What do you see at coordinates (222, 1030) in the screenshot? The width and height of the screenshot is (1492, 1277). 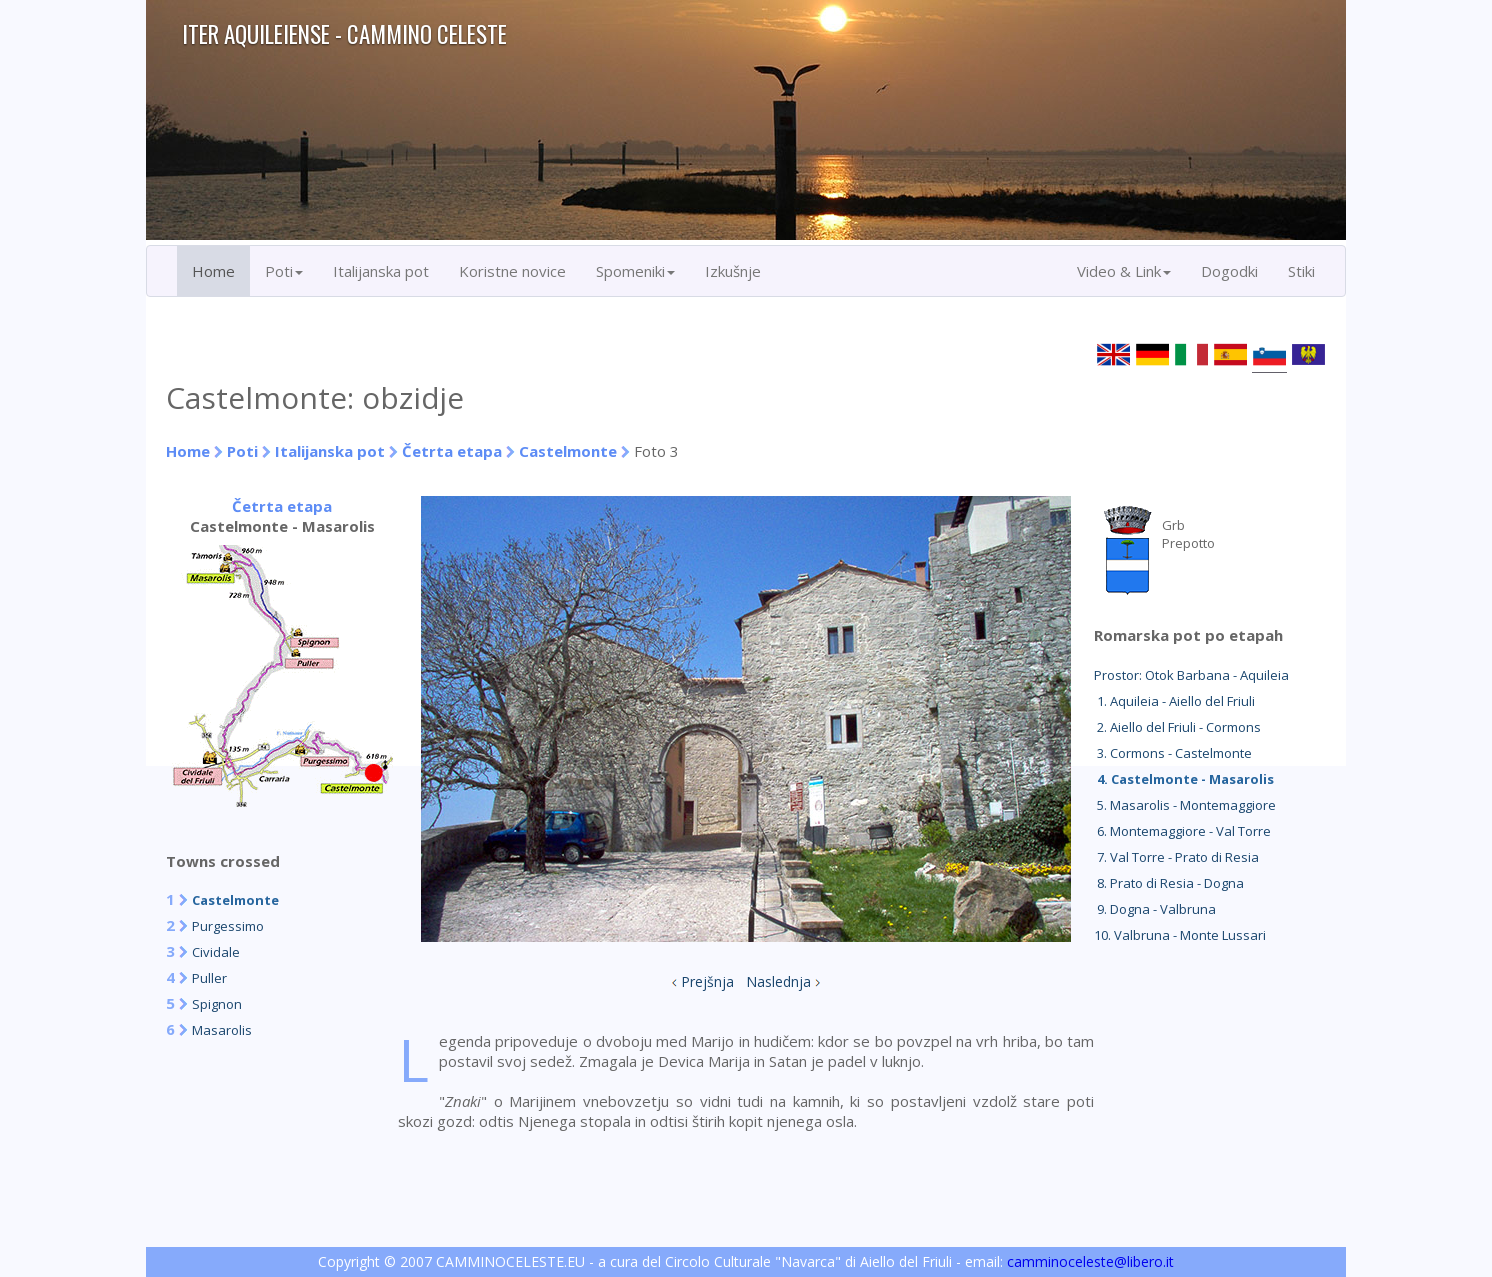 I see `Masarolis` at bounding box center [222, 1030].